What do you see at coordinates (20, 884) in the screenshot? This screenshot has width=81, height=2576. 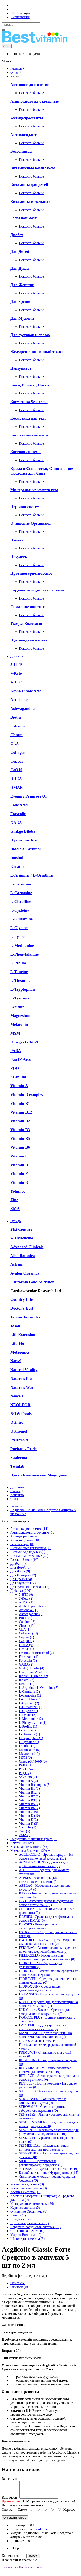 I see `L-Carnitine` at bounding box center [20, 884].